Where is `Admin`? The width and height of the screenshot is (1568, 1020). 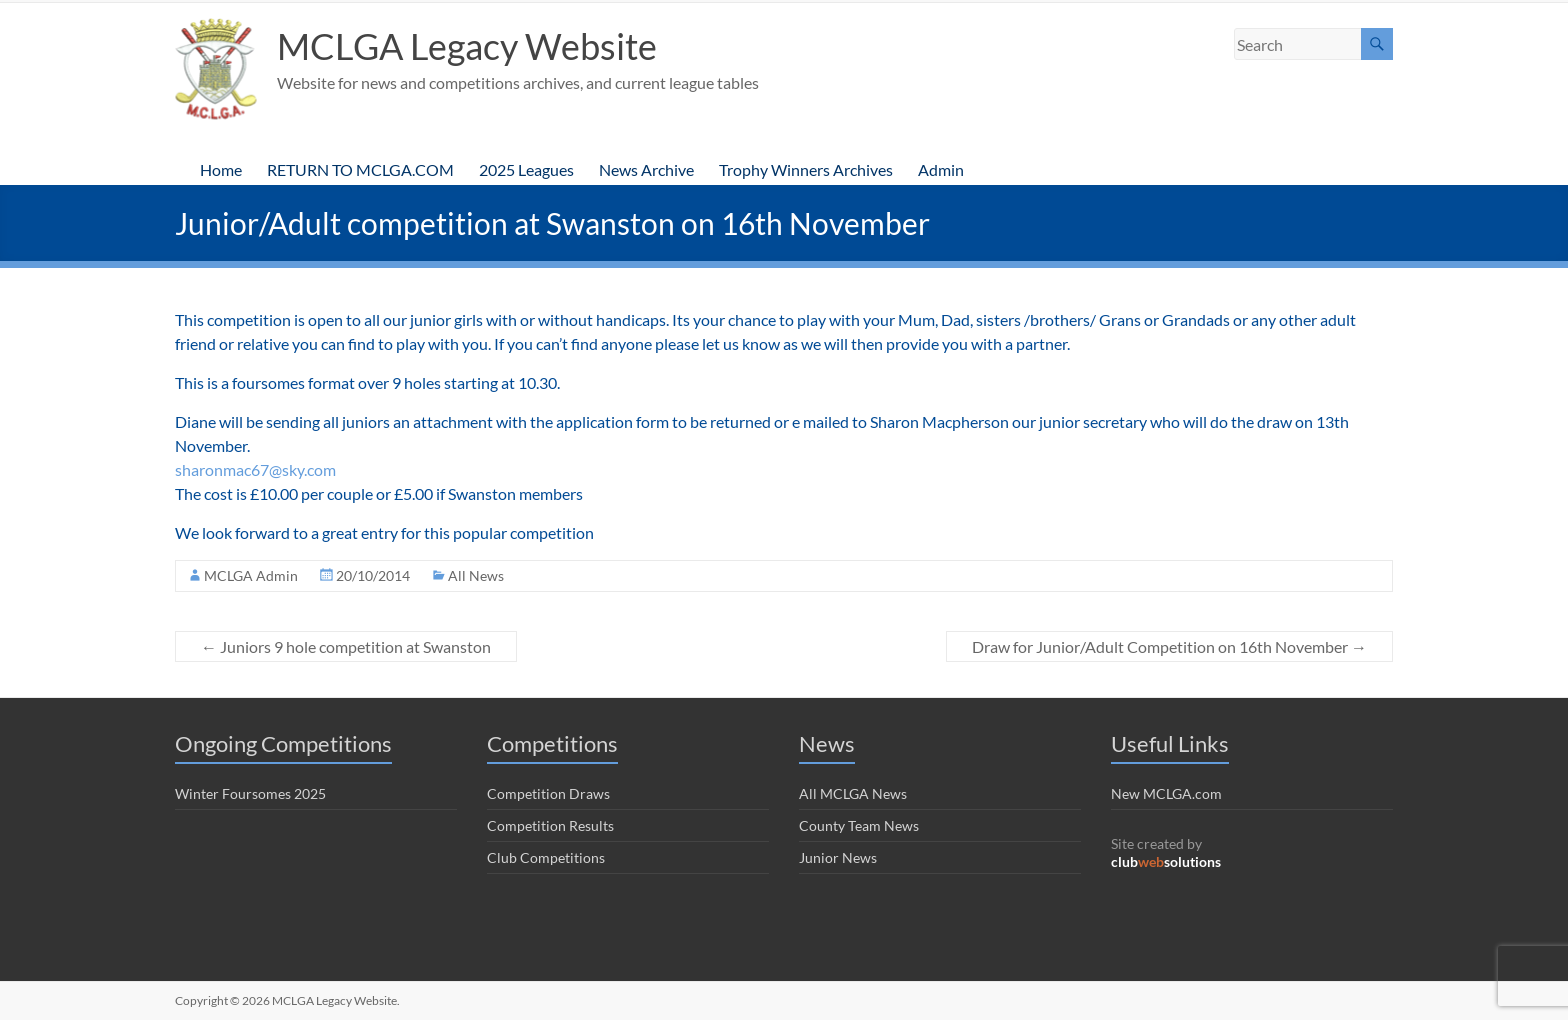
Admin is located at coordinates (941, 169).